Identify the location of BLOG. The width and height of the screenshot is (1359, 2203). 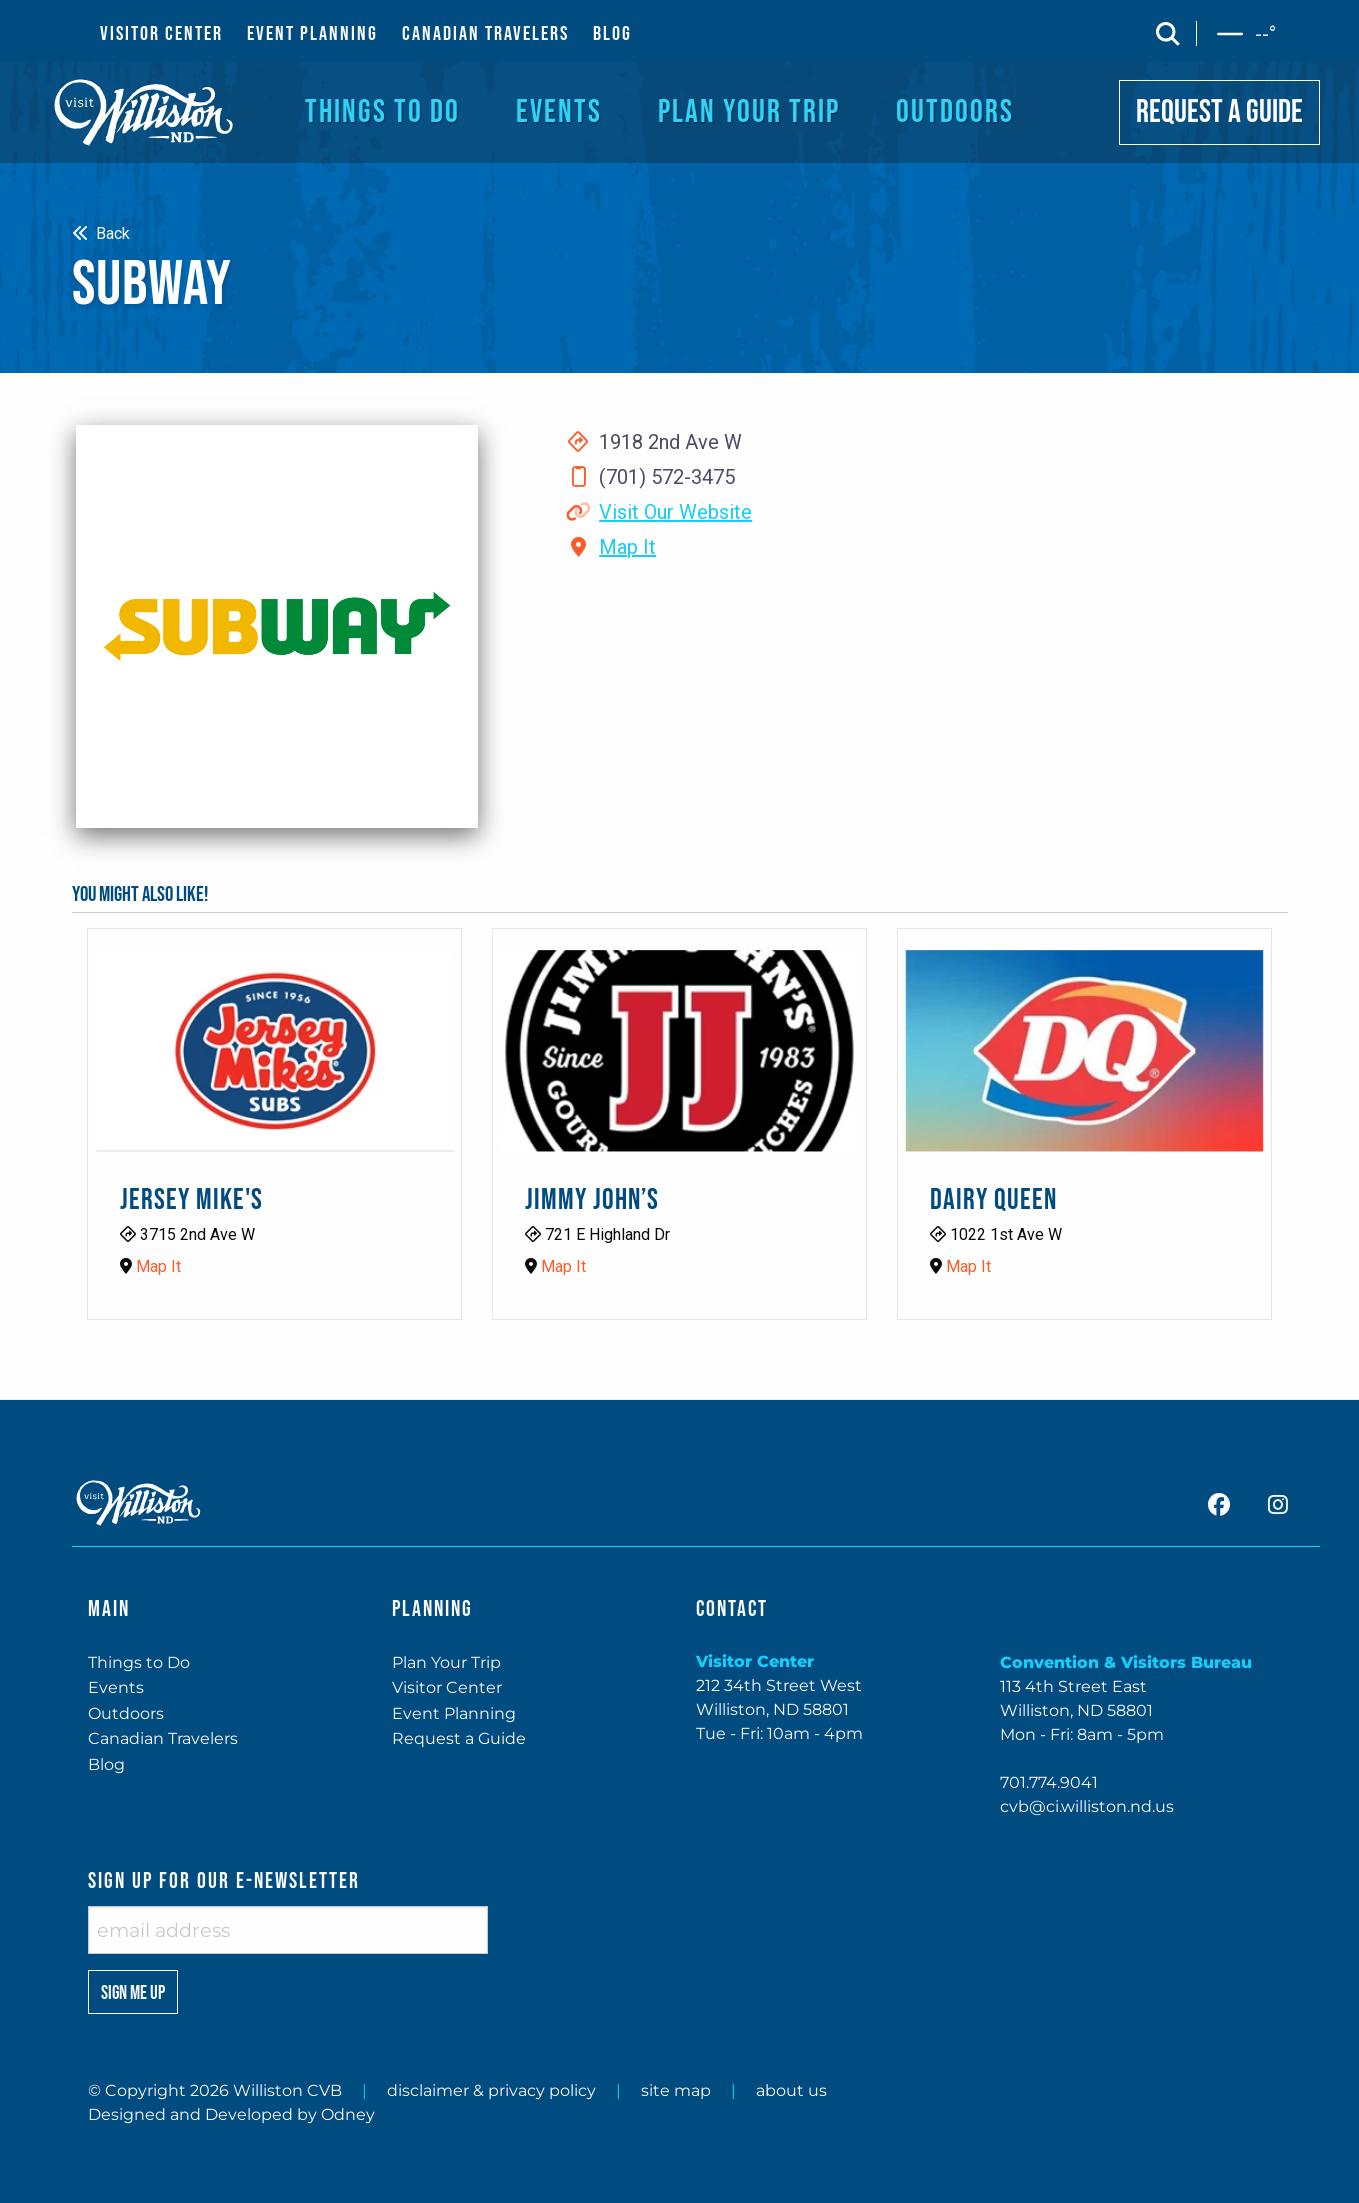
(612, 34).